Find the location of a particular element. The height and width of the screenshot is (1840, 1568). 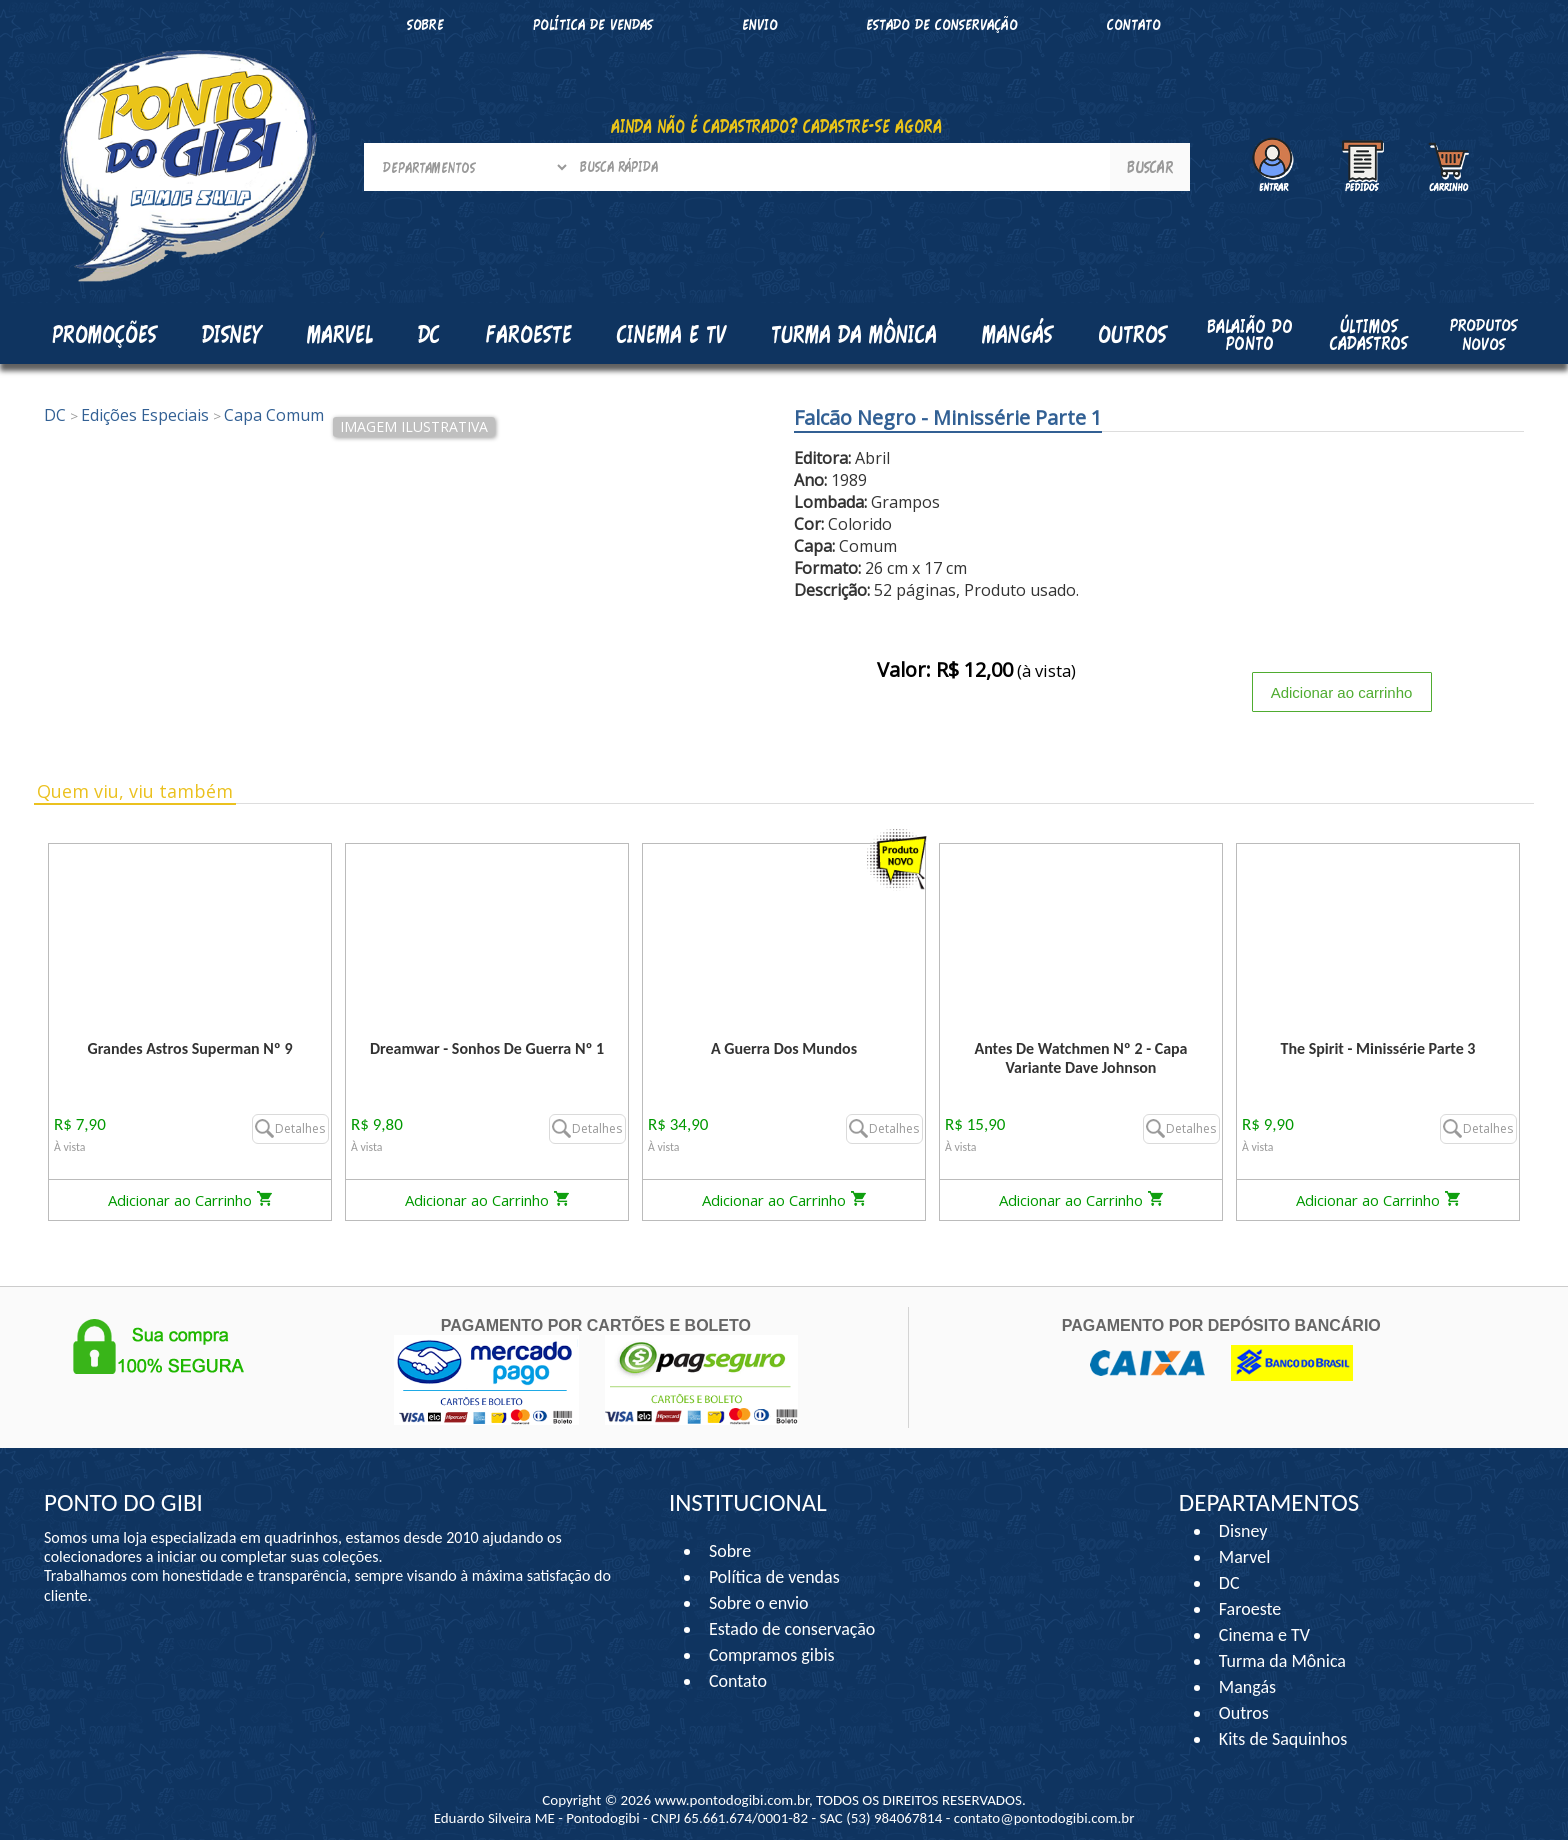

Estado de conservação is located at coordinates (942, 24).